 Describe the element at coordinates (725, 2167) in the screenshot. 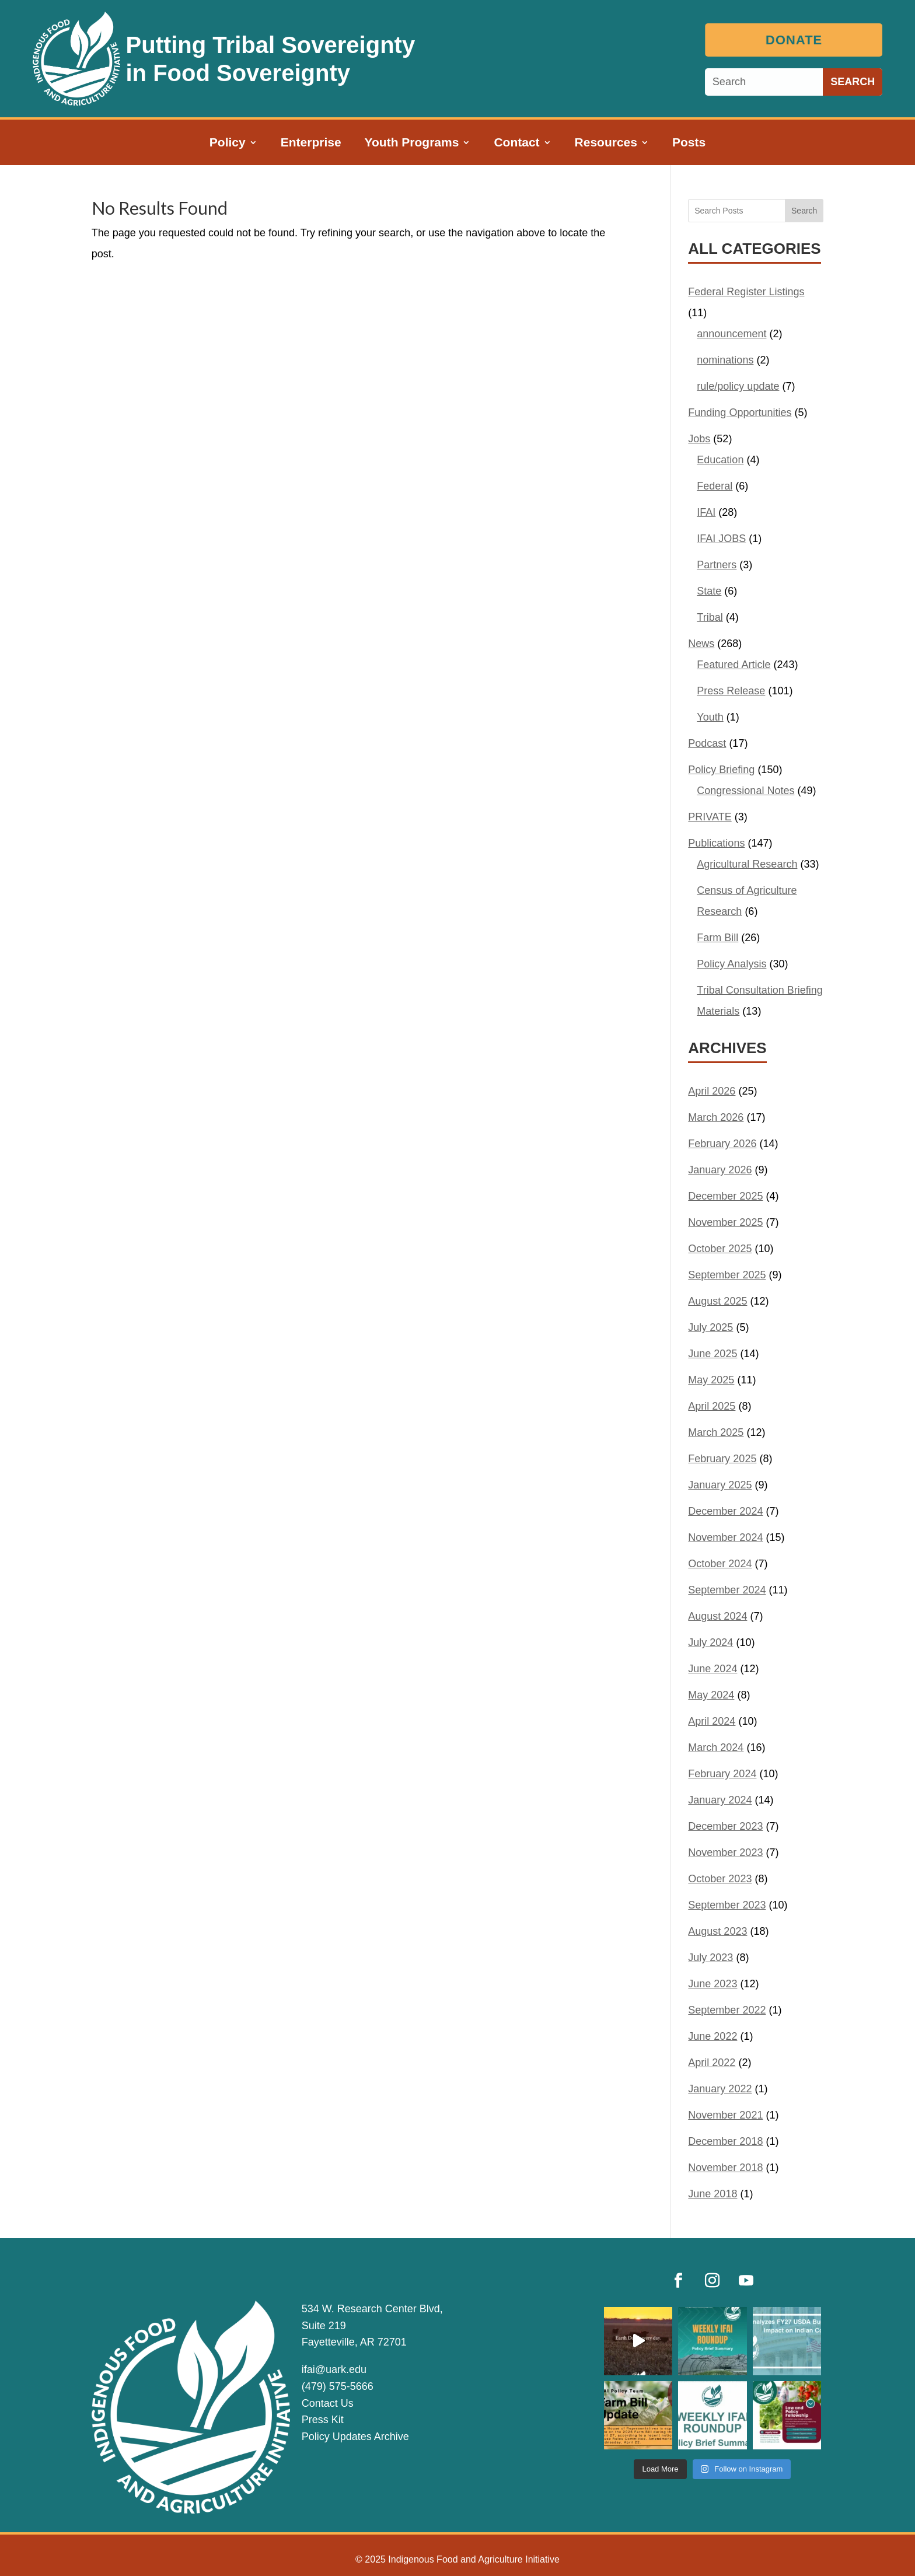

I see `November 2018` at that location.